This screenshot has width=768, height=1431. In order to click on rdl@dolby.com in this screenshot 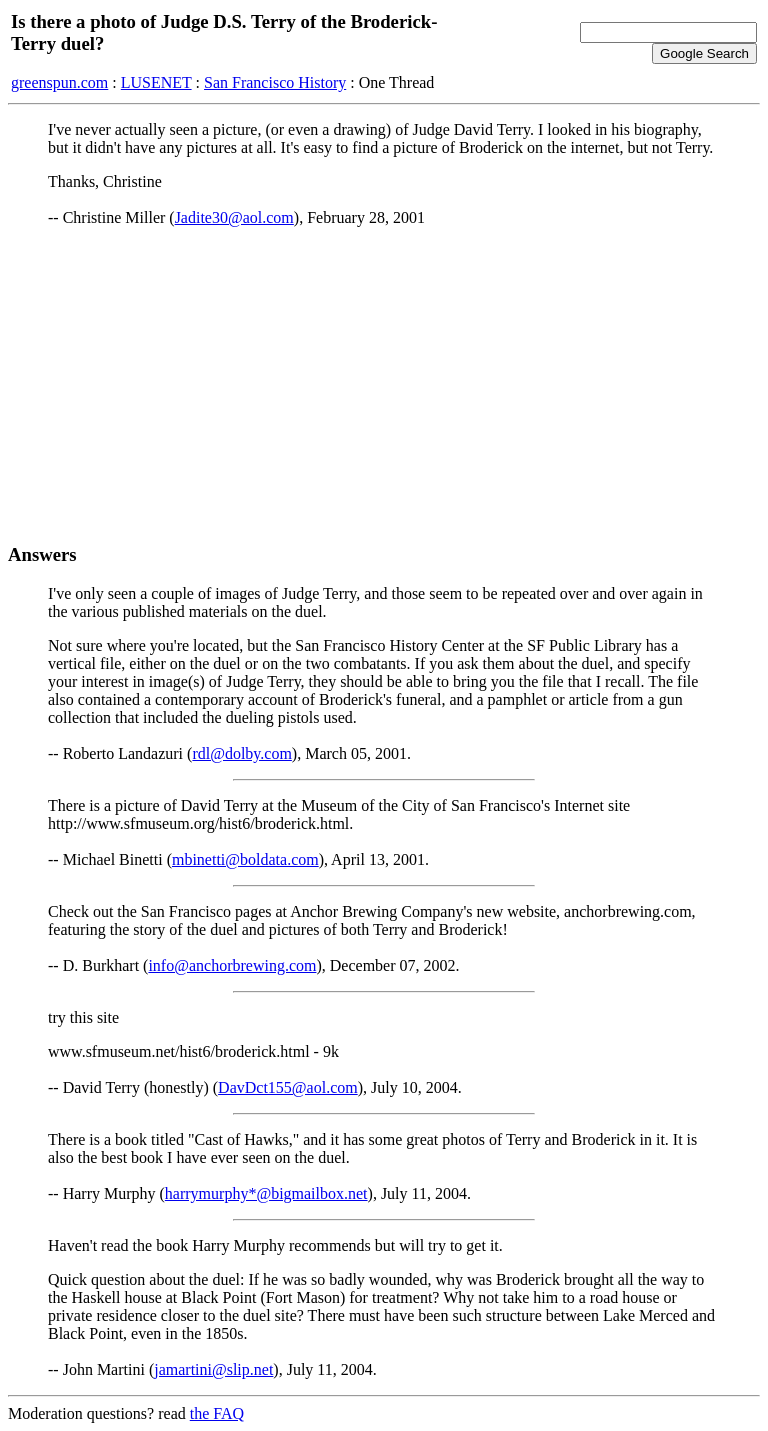, I will do `click(241, 753)`.